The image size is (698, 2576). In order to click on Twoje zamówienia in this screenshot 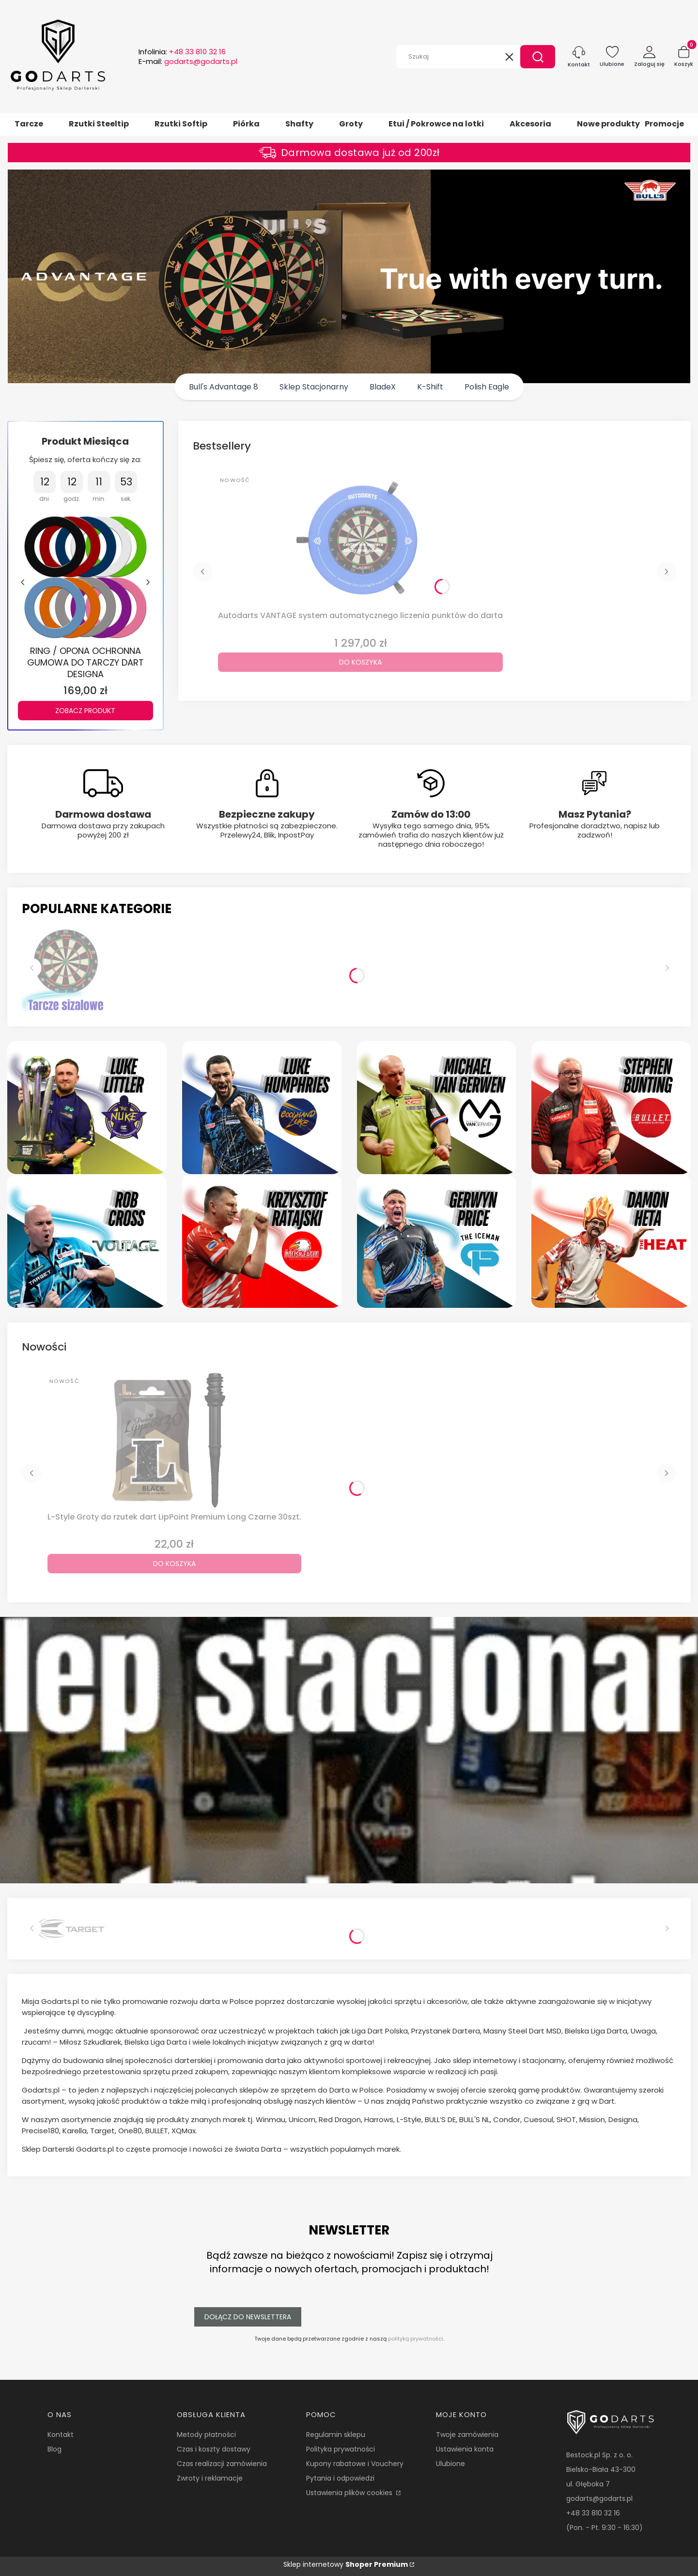, I will do `click(467, 2434)`.